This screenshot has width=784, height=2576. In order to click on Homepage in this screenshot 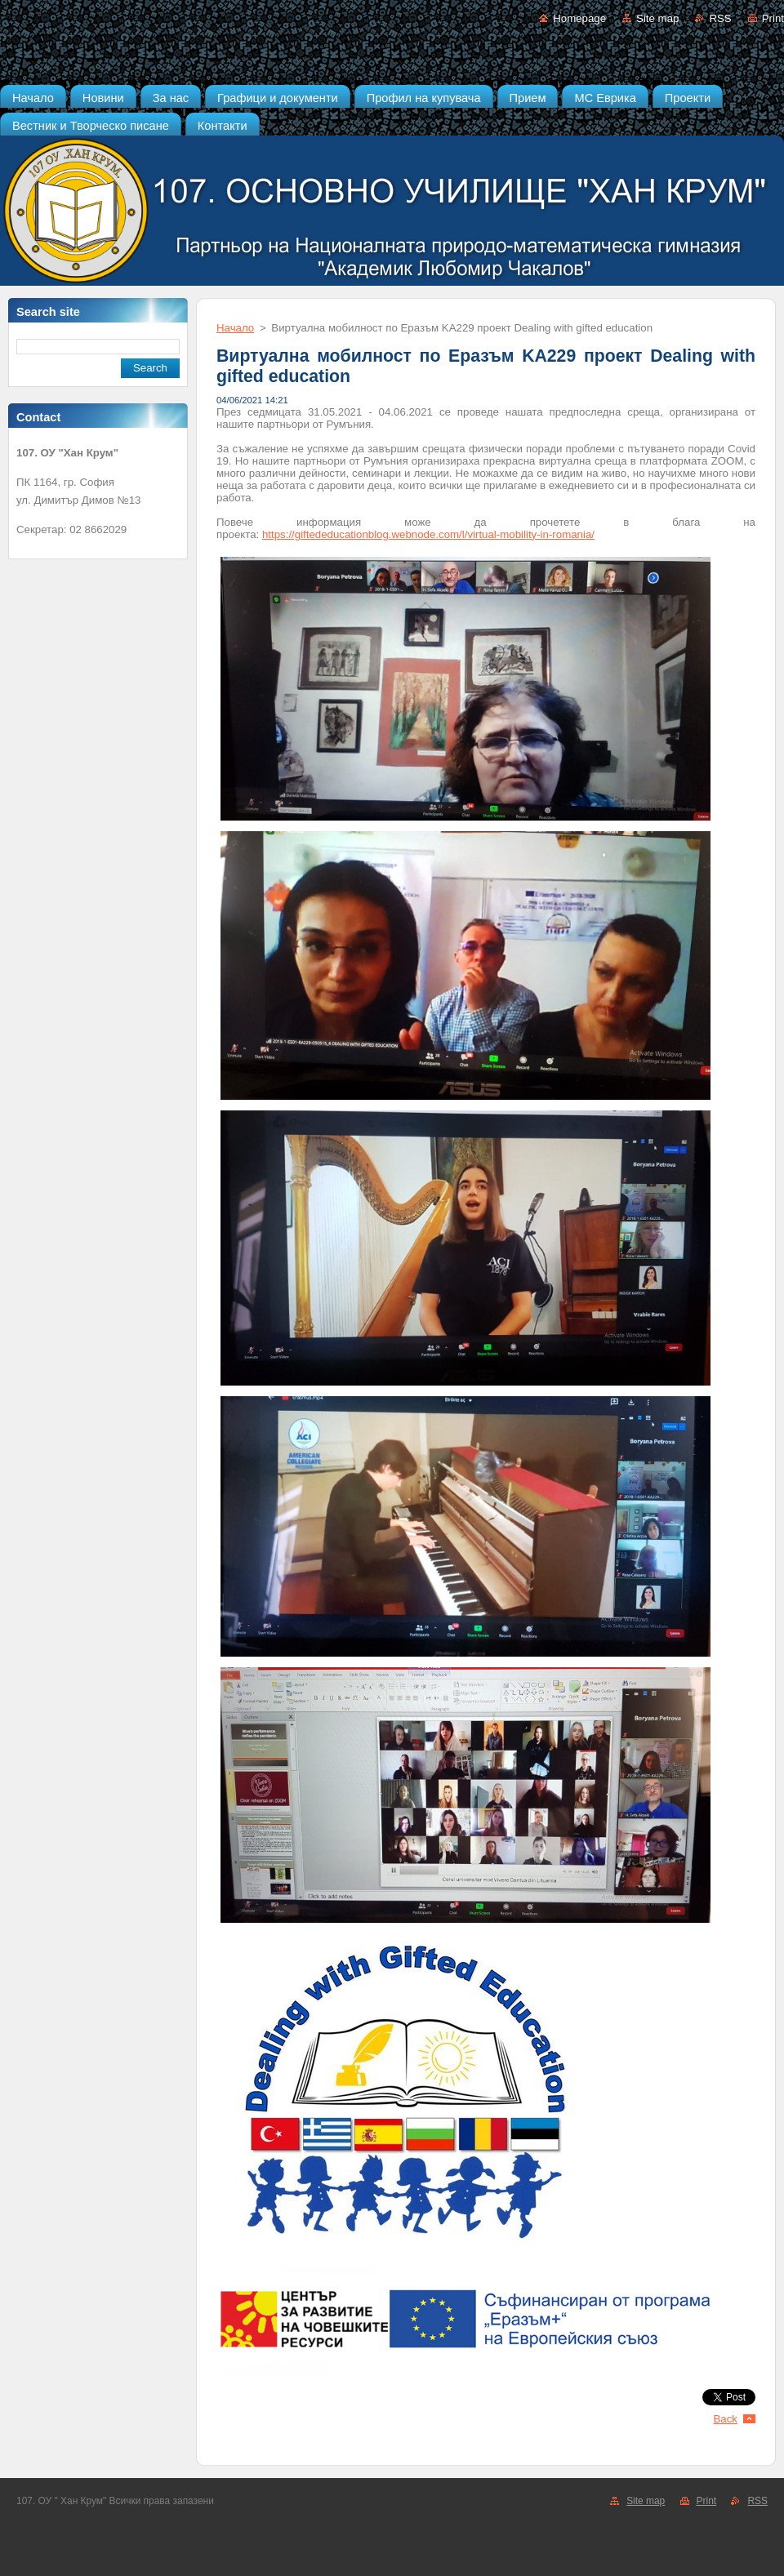, I will do `click(579, 18)`.